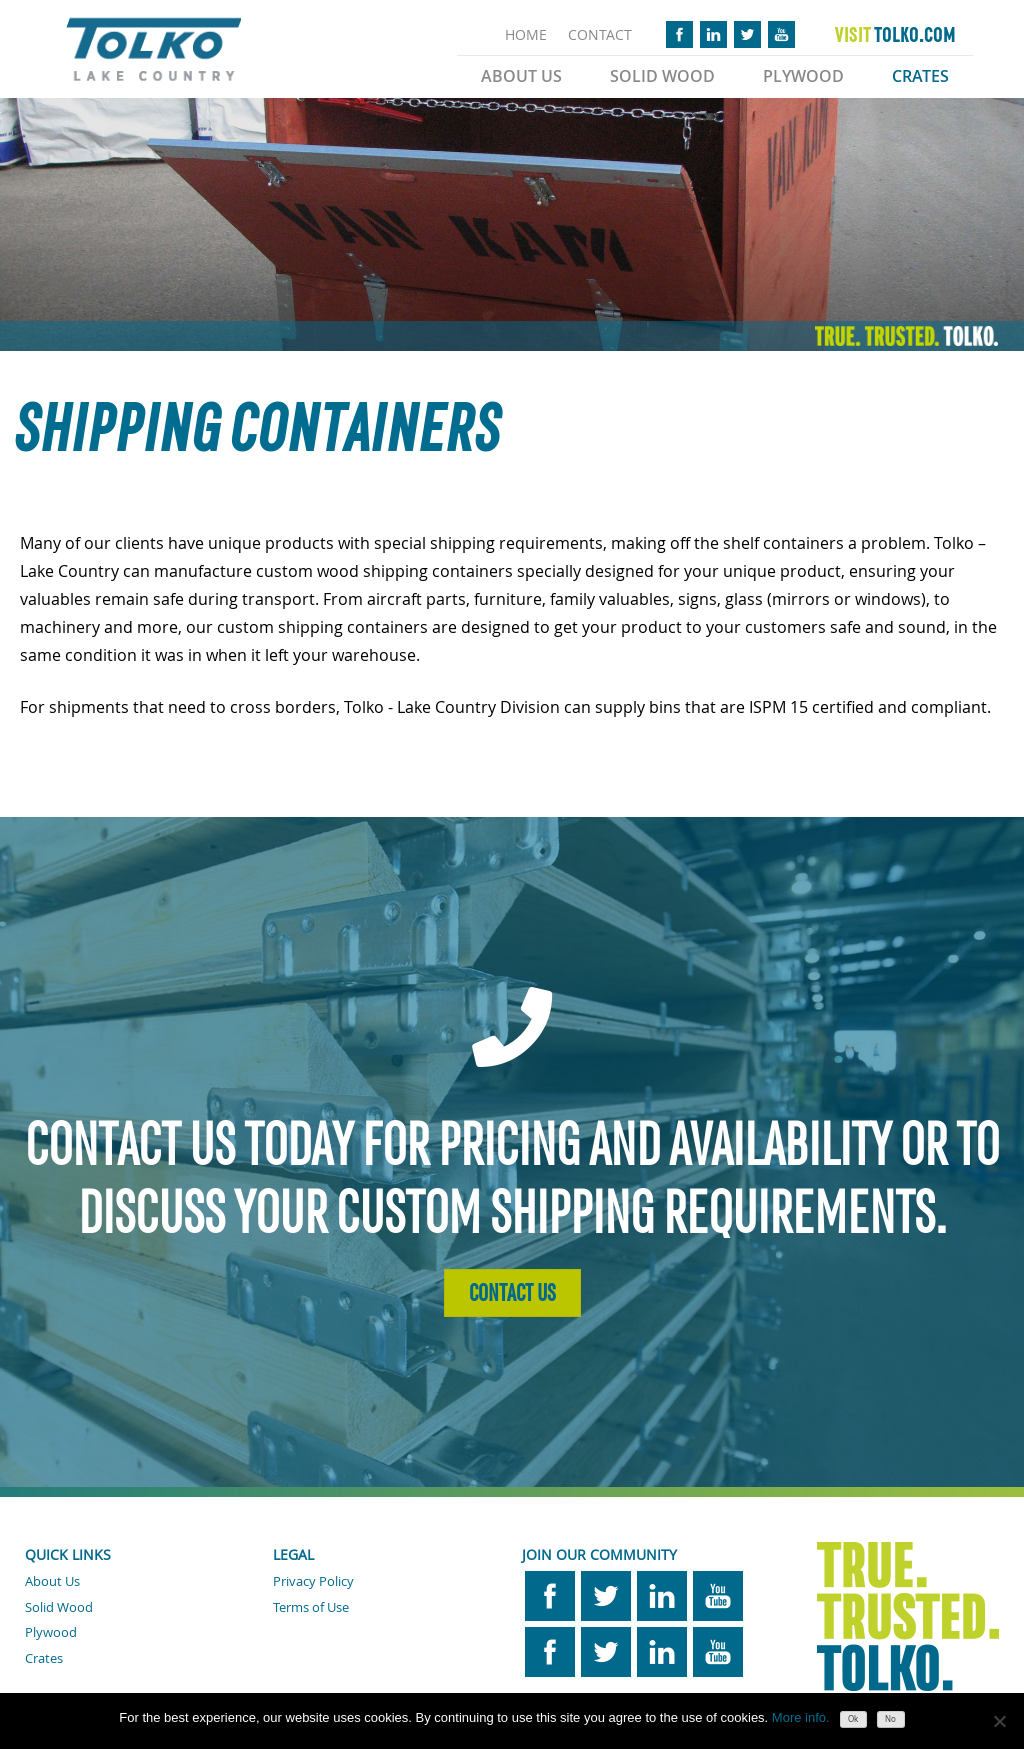  What do you see at coordinates (801, 1717) in the screenshot?
I see `More info.` at bounding box center [801, 1717].